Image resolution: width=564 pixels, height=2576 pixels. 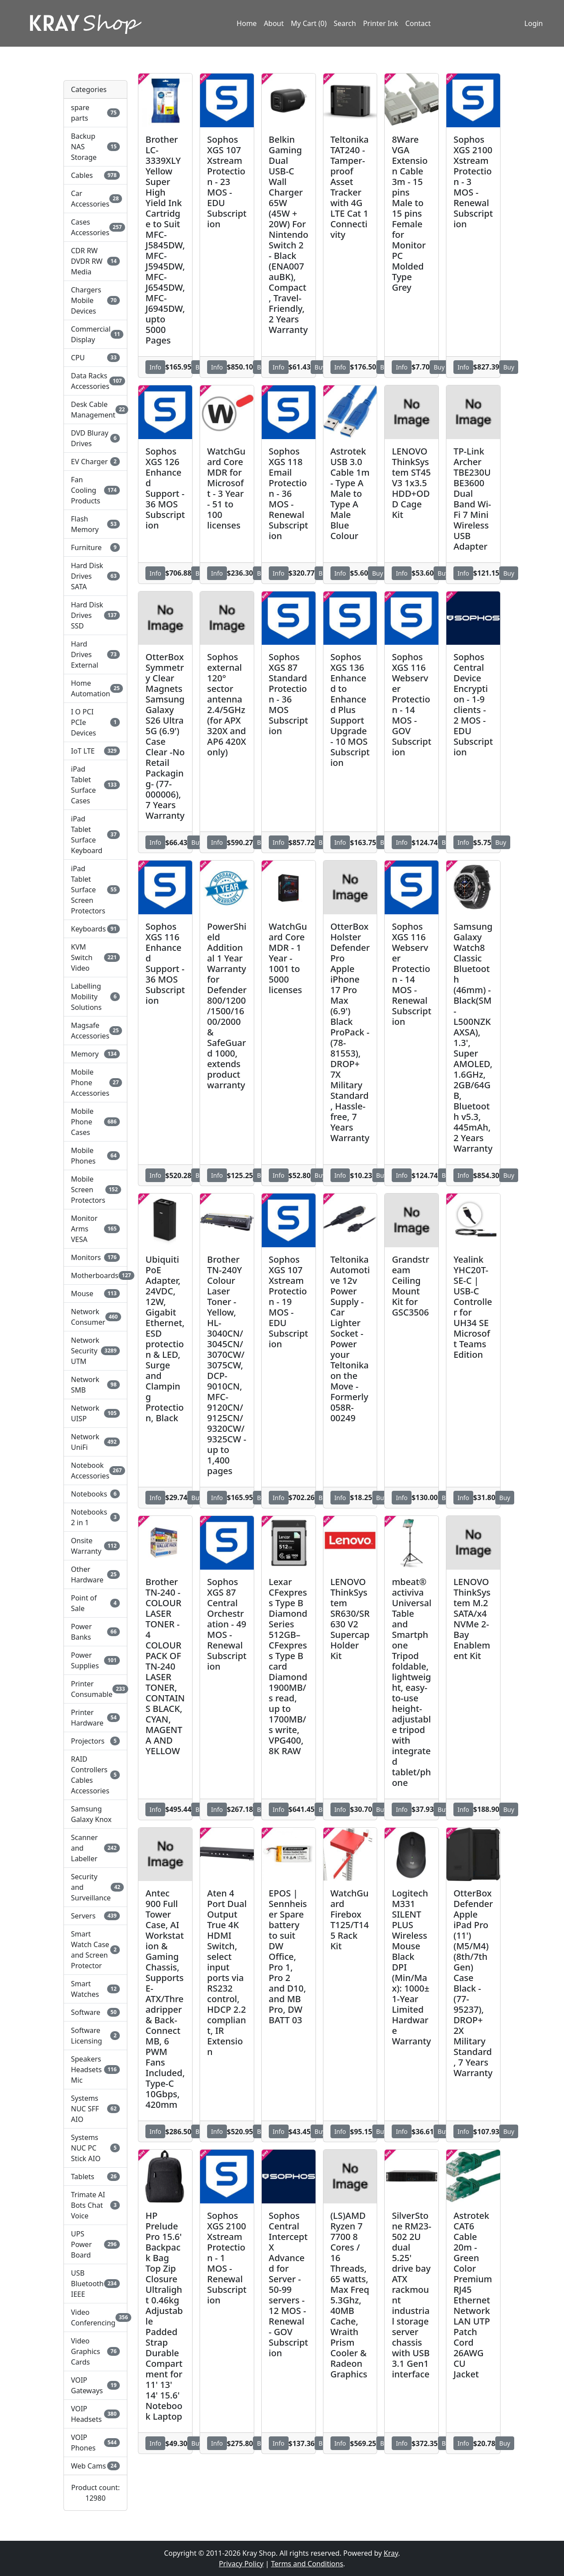 What do you see at coordinates (241, 2564) in the screenshot?
I see `Privacy Policy` at bounding box center [241, 2564].